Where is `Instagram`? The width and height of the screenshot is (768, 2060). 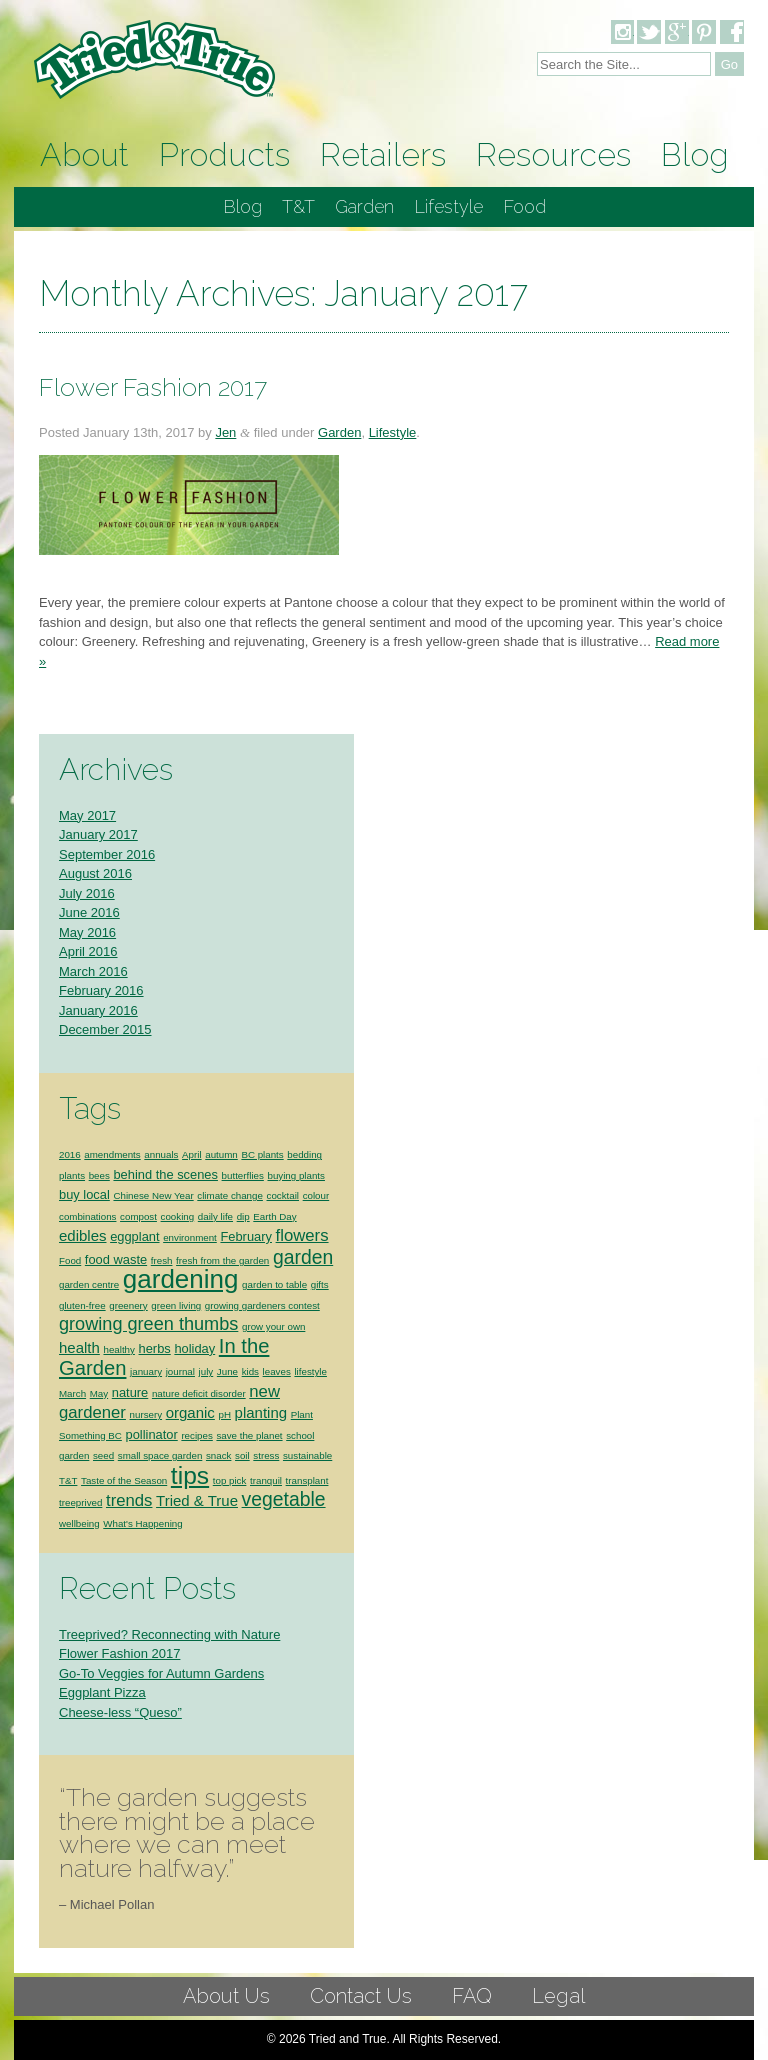
Instagram is located at coordinates (622, 32).